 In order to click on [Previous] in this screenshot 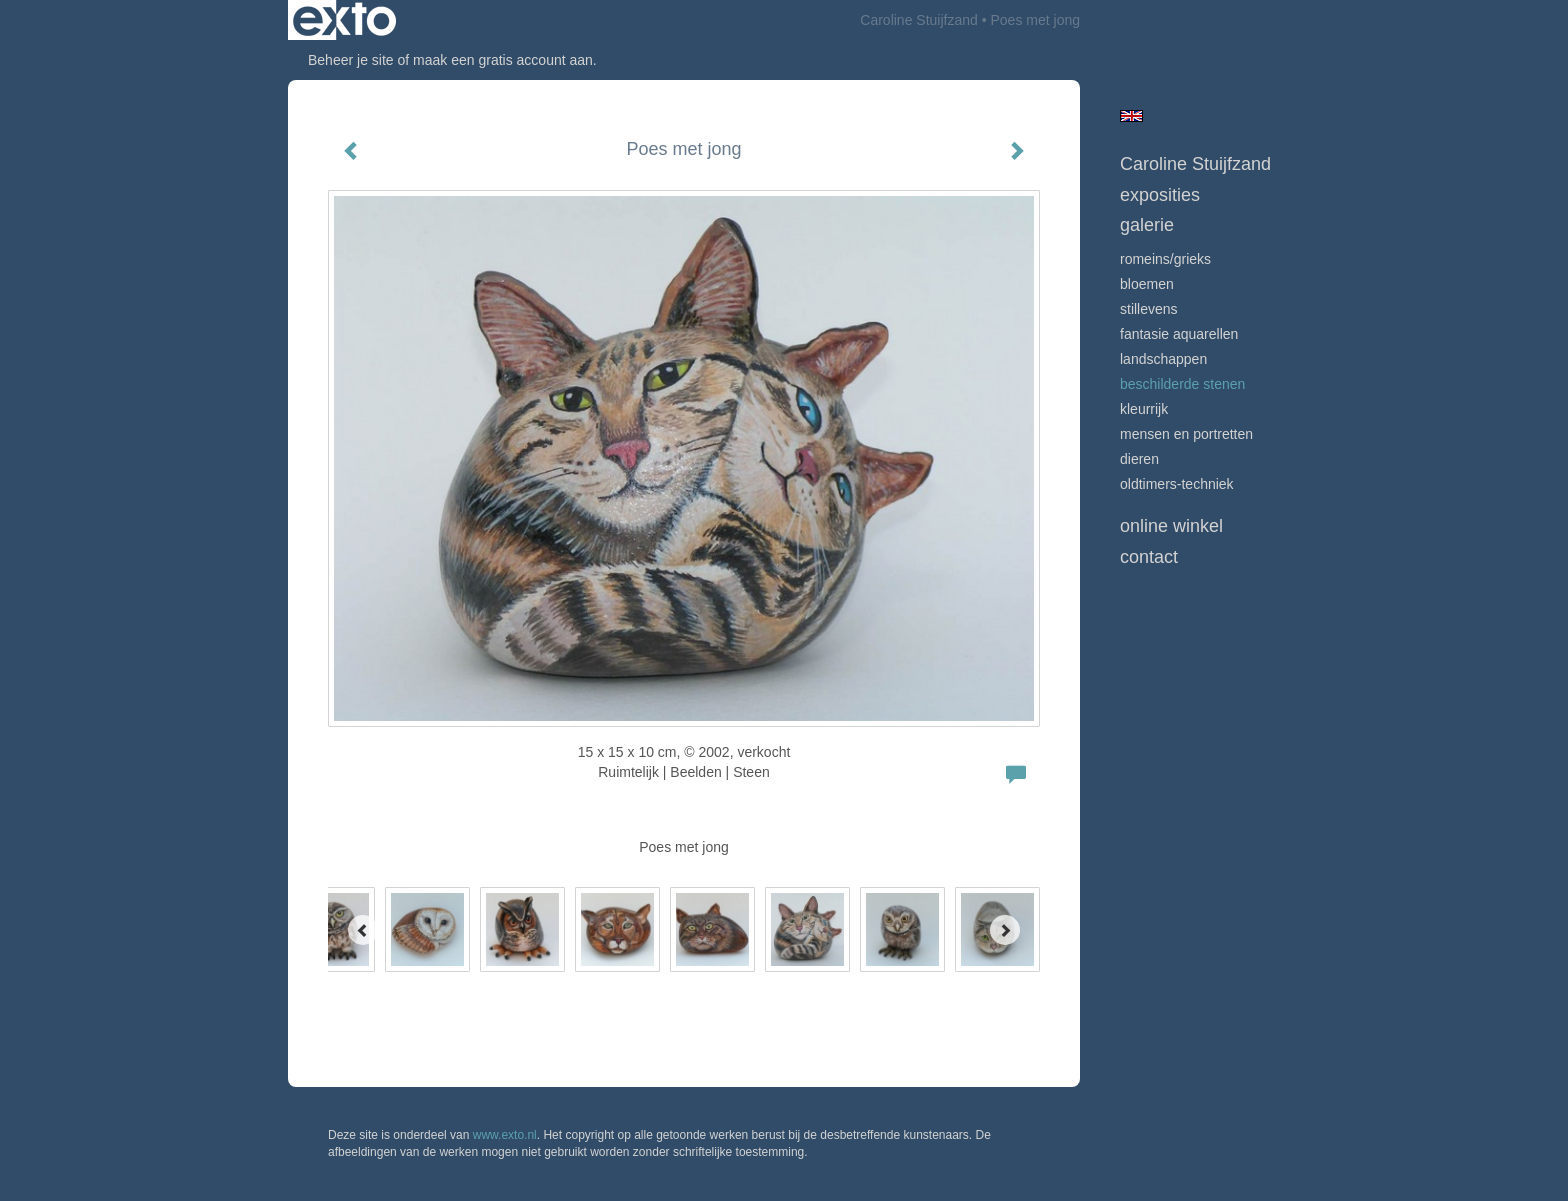, I will do `click(363, 930)`.